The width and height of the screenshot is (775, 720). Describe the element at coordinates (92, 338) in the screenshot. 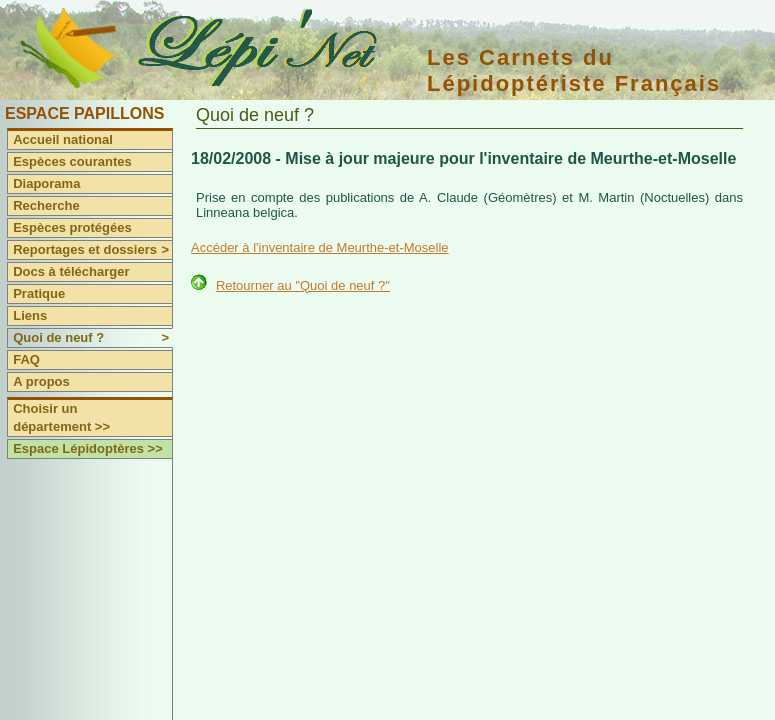

I see `Quoi de neuf ?` at that location.